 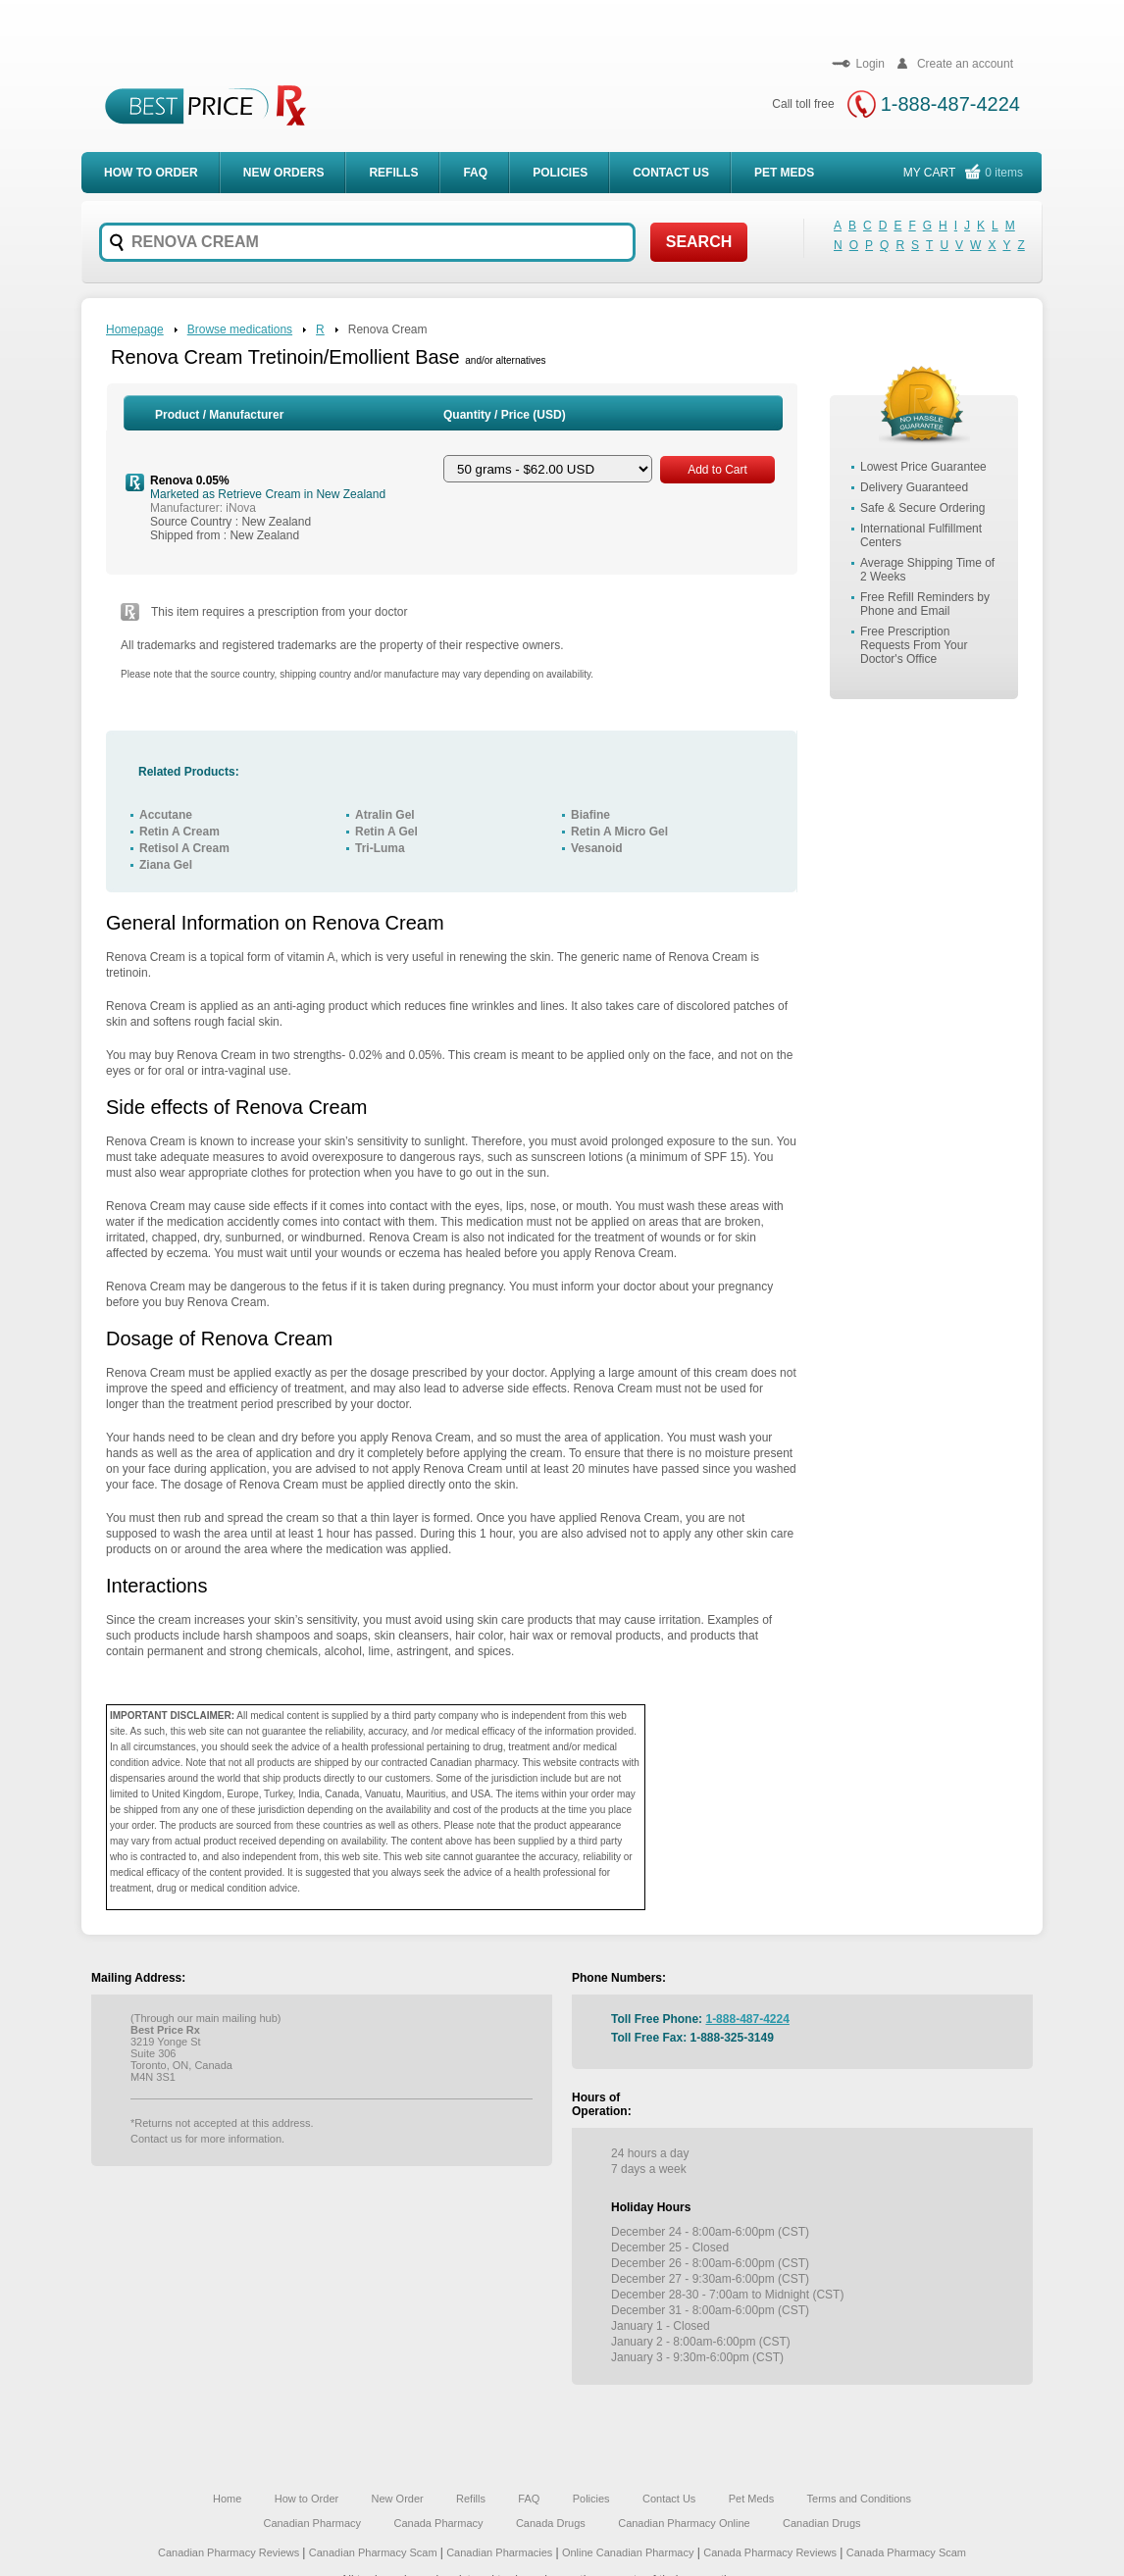 What do you see at coordinates (950, 104) in the screenshot?
I see `1-888-487-4224` at bounding box center [950, 104].